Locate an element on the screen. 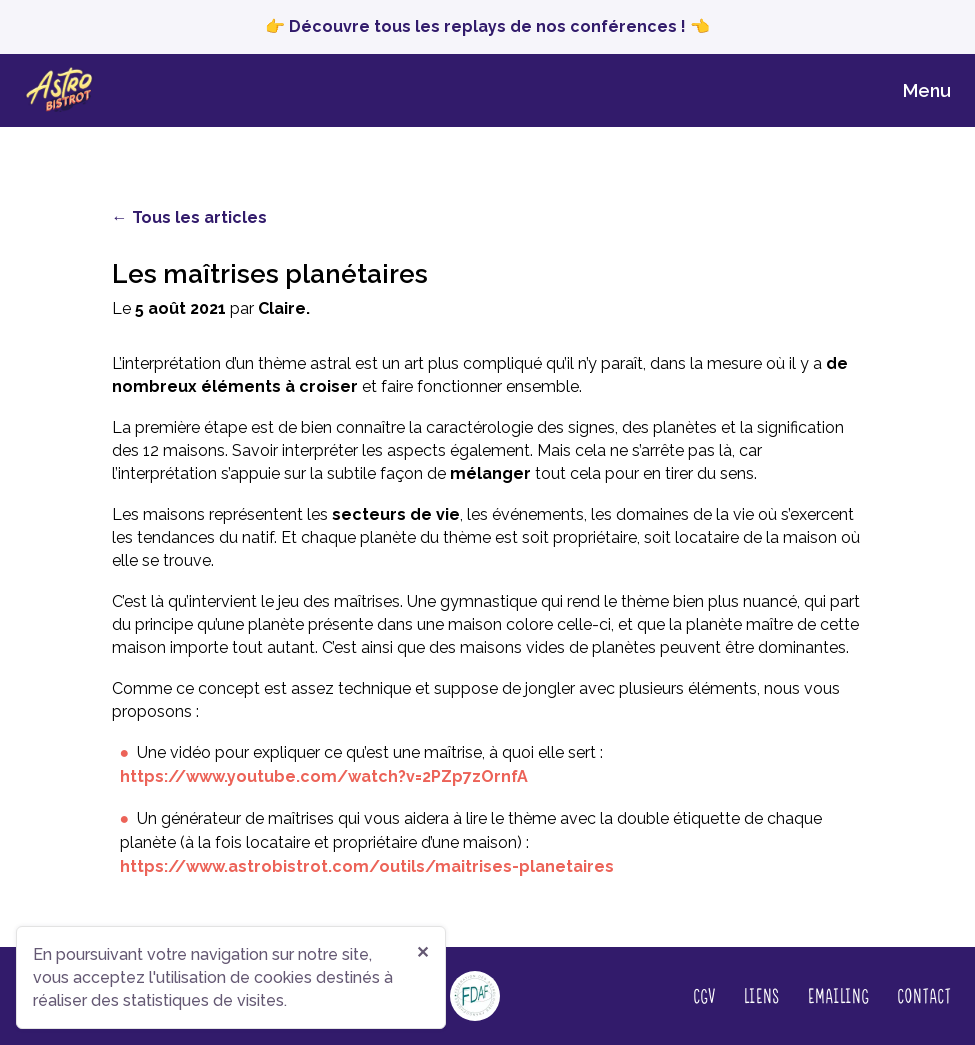 The width and height of the screenshot is (975, 1045). https://www.astrobistrot.com/outils/maitrises-planetaires is located at coordinates (367, 866).